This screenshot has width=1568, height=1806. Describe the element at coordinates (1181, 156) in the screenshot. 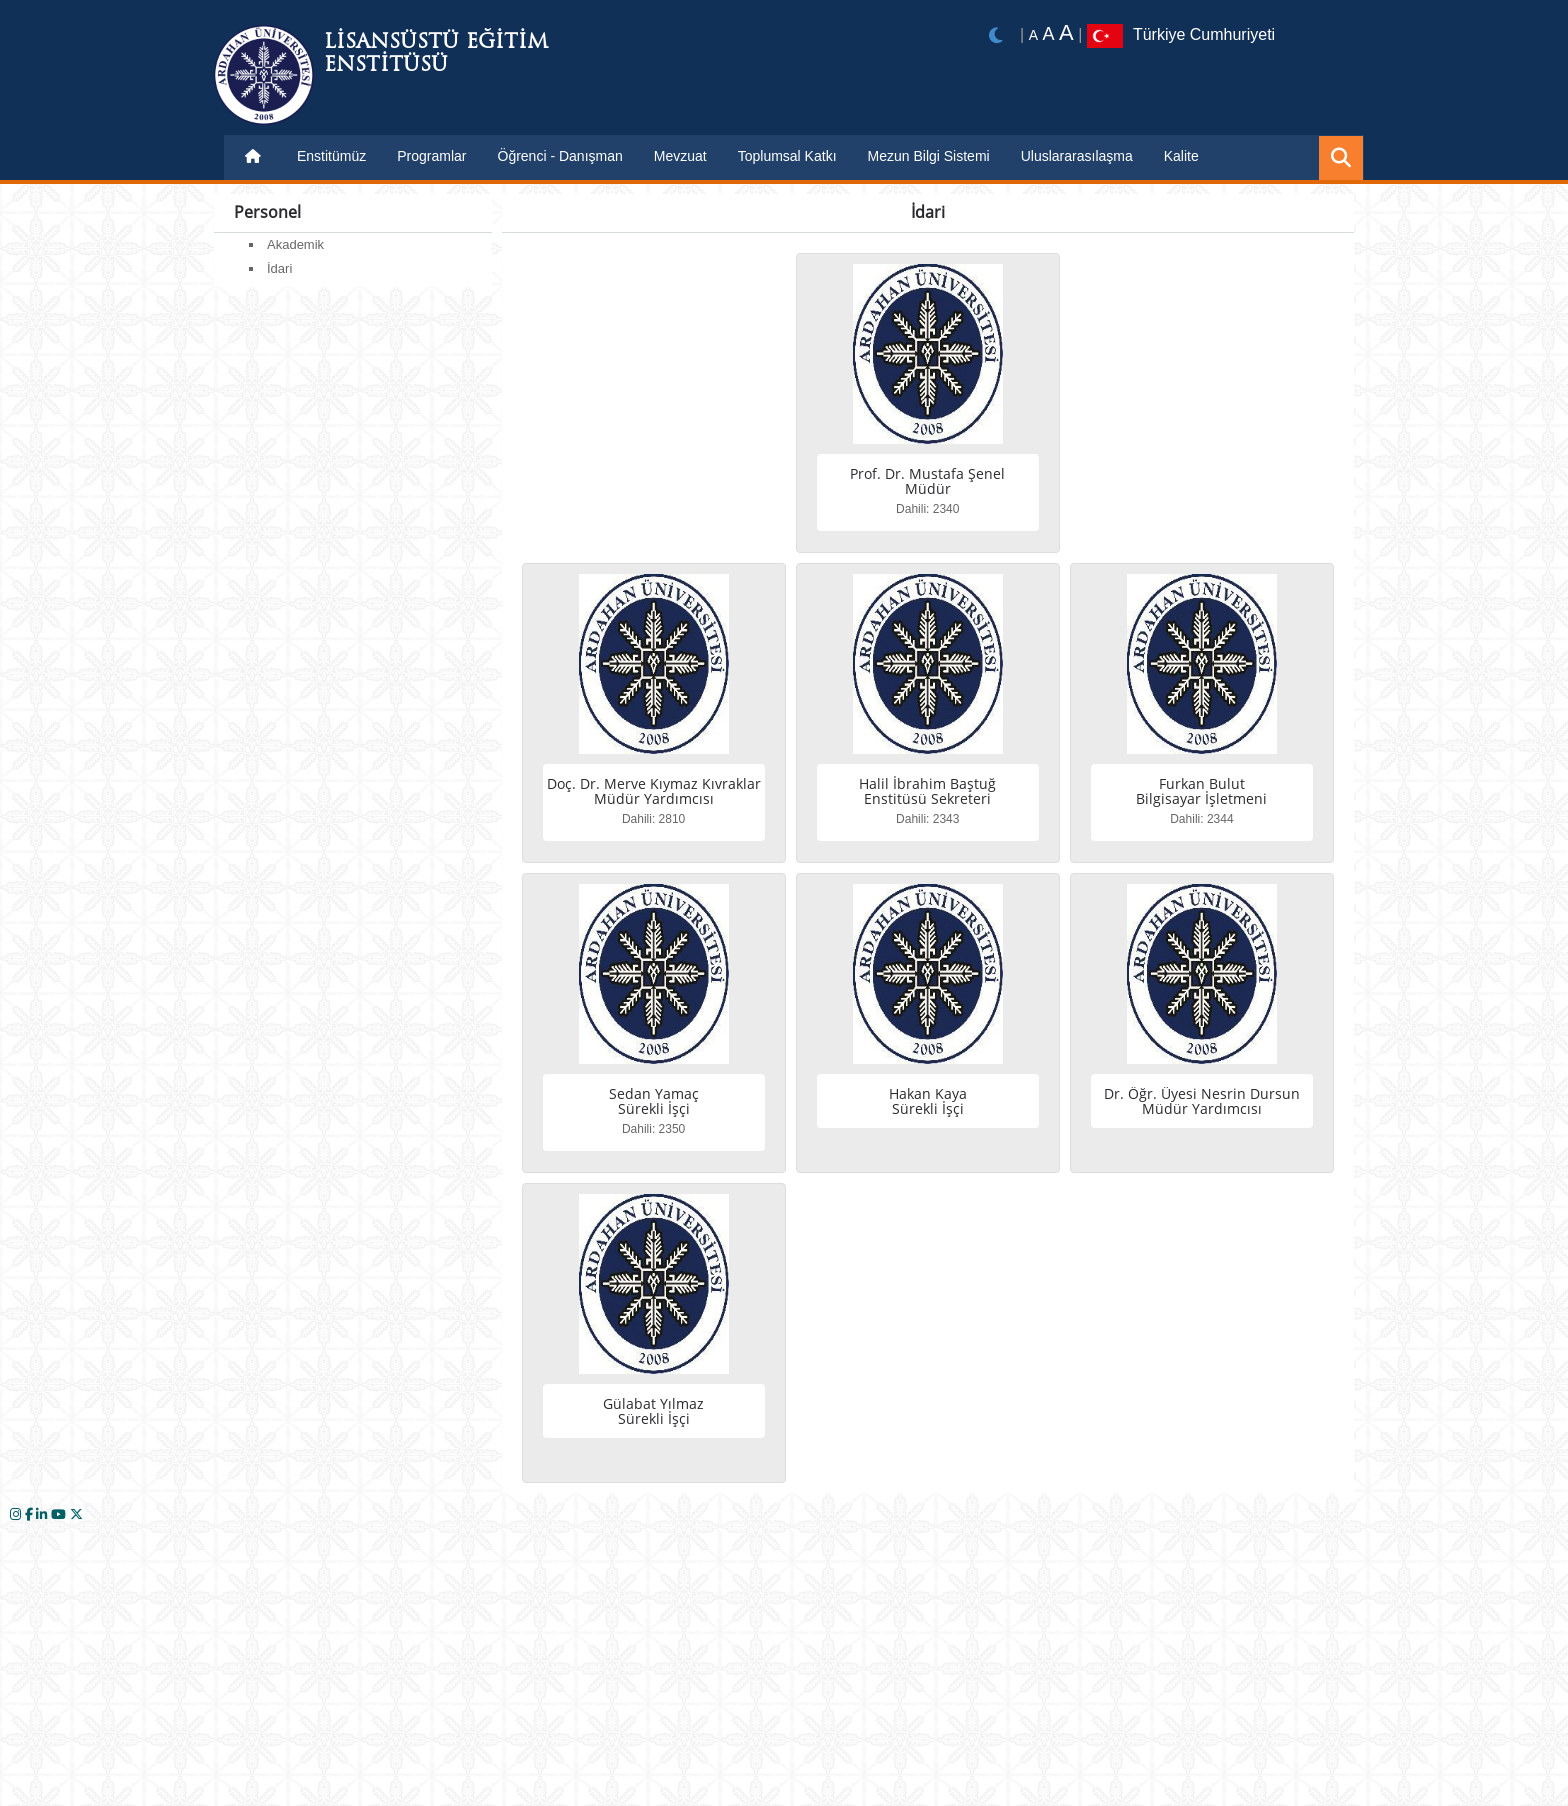

I see `Kalite` at that location.